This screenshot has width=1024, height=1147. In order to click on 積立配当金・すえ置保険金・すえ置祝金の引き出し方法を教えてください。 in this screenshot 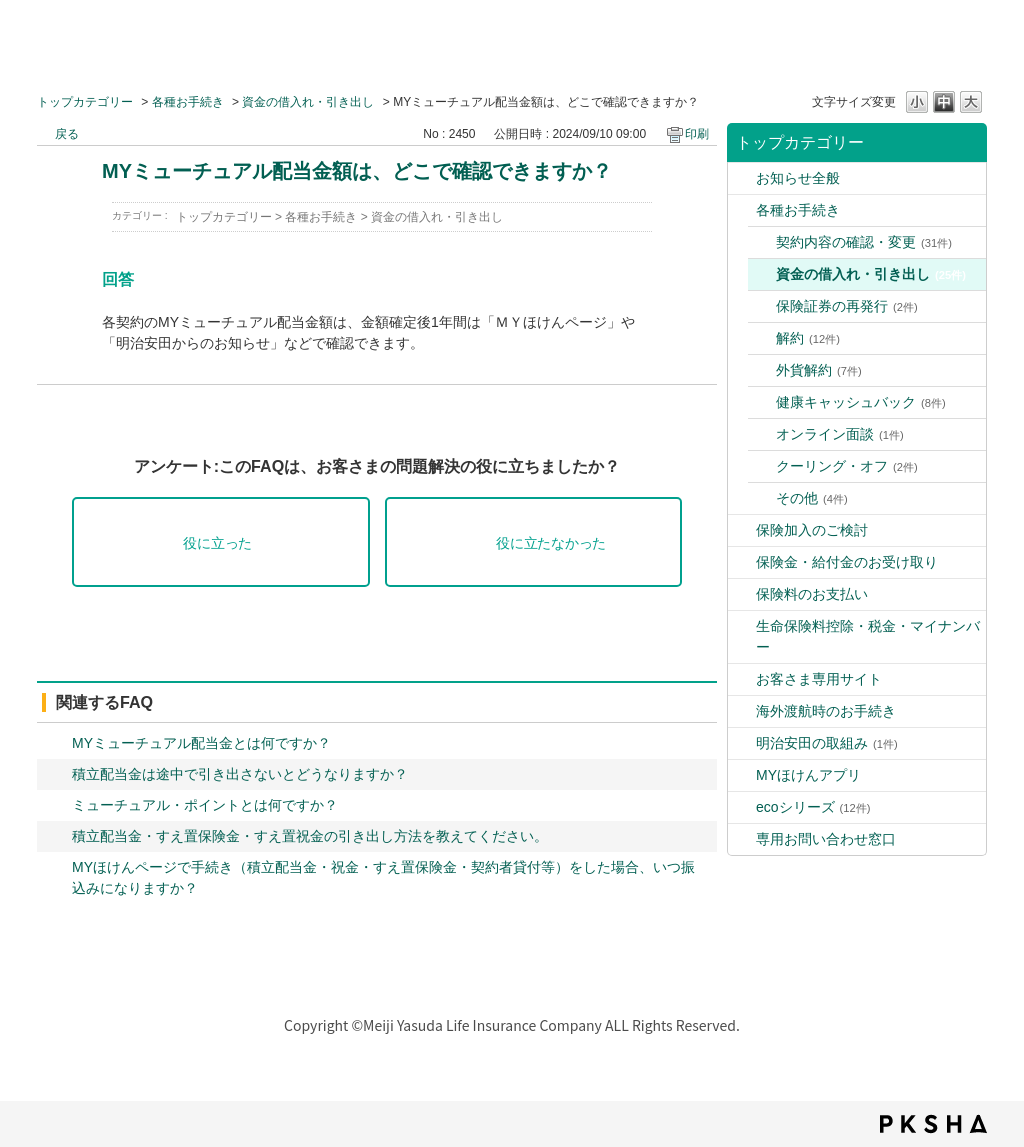, I will do `click(310, 836)`.